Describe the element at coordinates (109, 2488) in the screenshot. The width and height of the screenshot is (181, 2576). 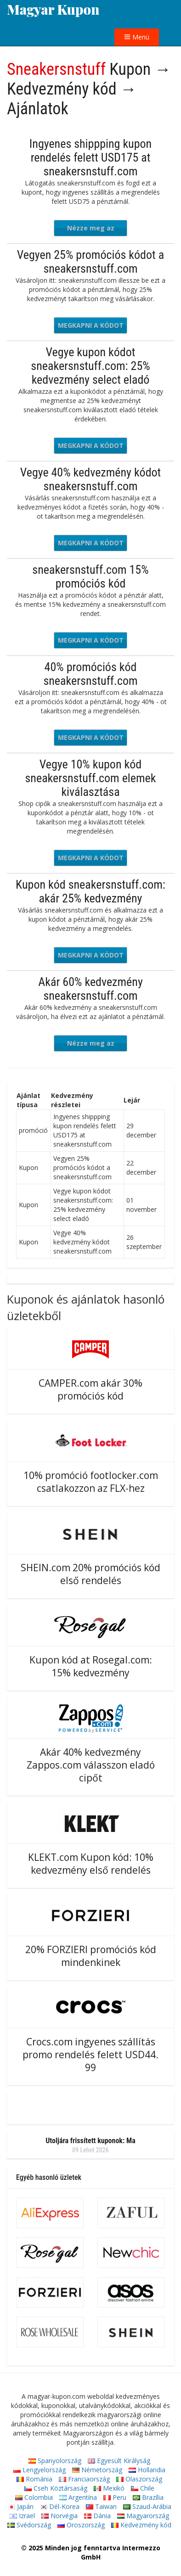
I see `Mexikó` at that location.